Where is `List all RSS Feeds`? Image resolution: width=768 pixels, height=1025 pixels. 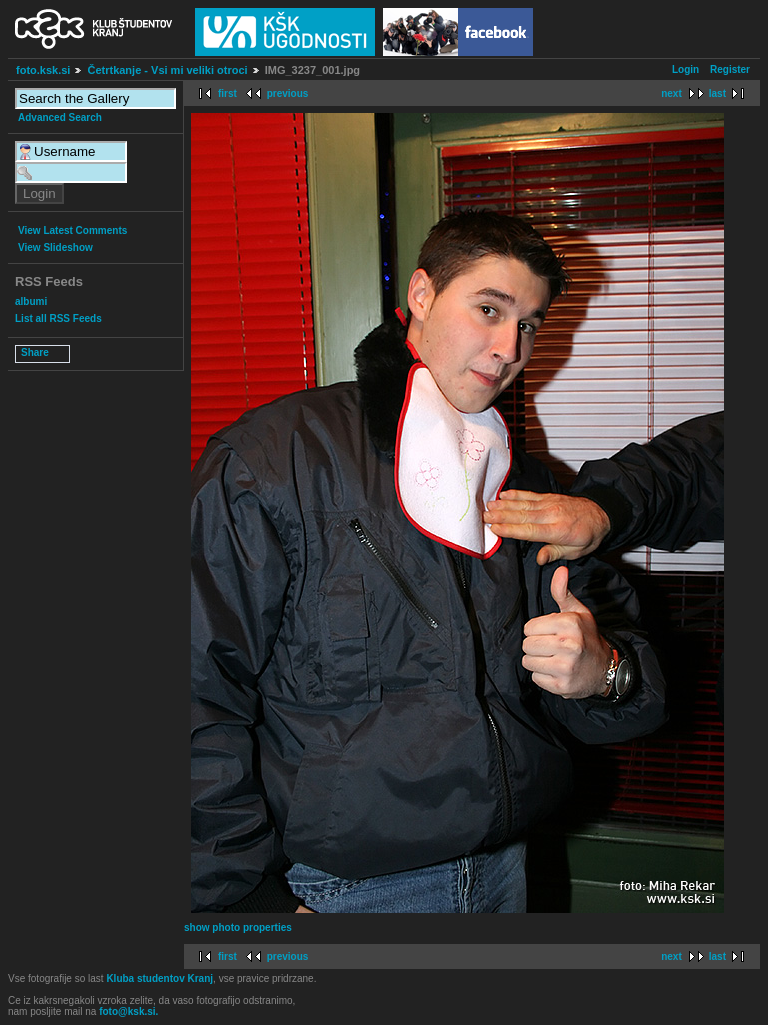
List all RSS Feeds is located at coordinates (58, 318).